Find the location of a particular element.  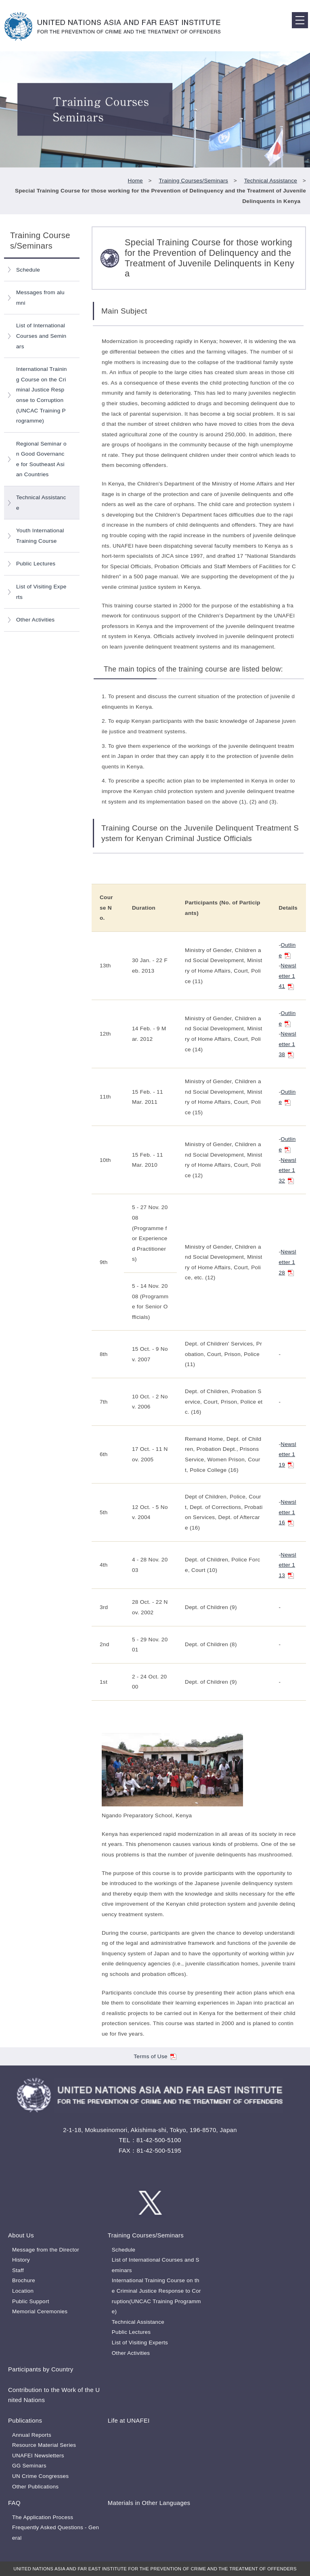

GG Seminars is located at coordinates (29, 2466).